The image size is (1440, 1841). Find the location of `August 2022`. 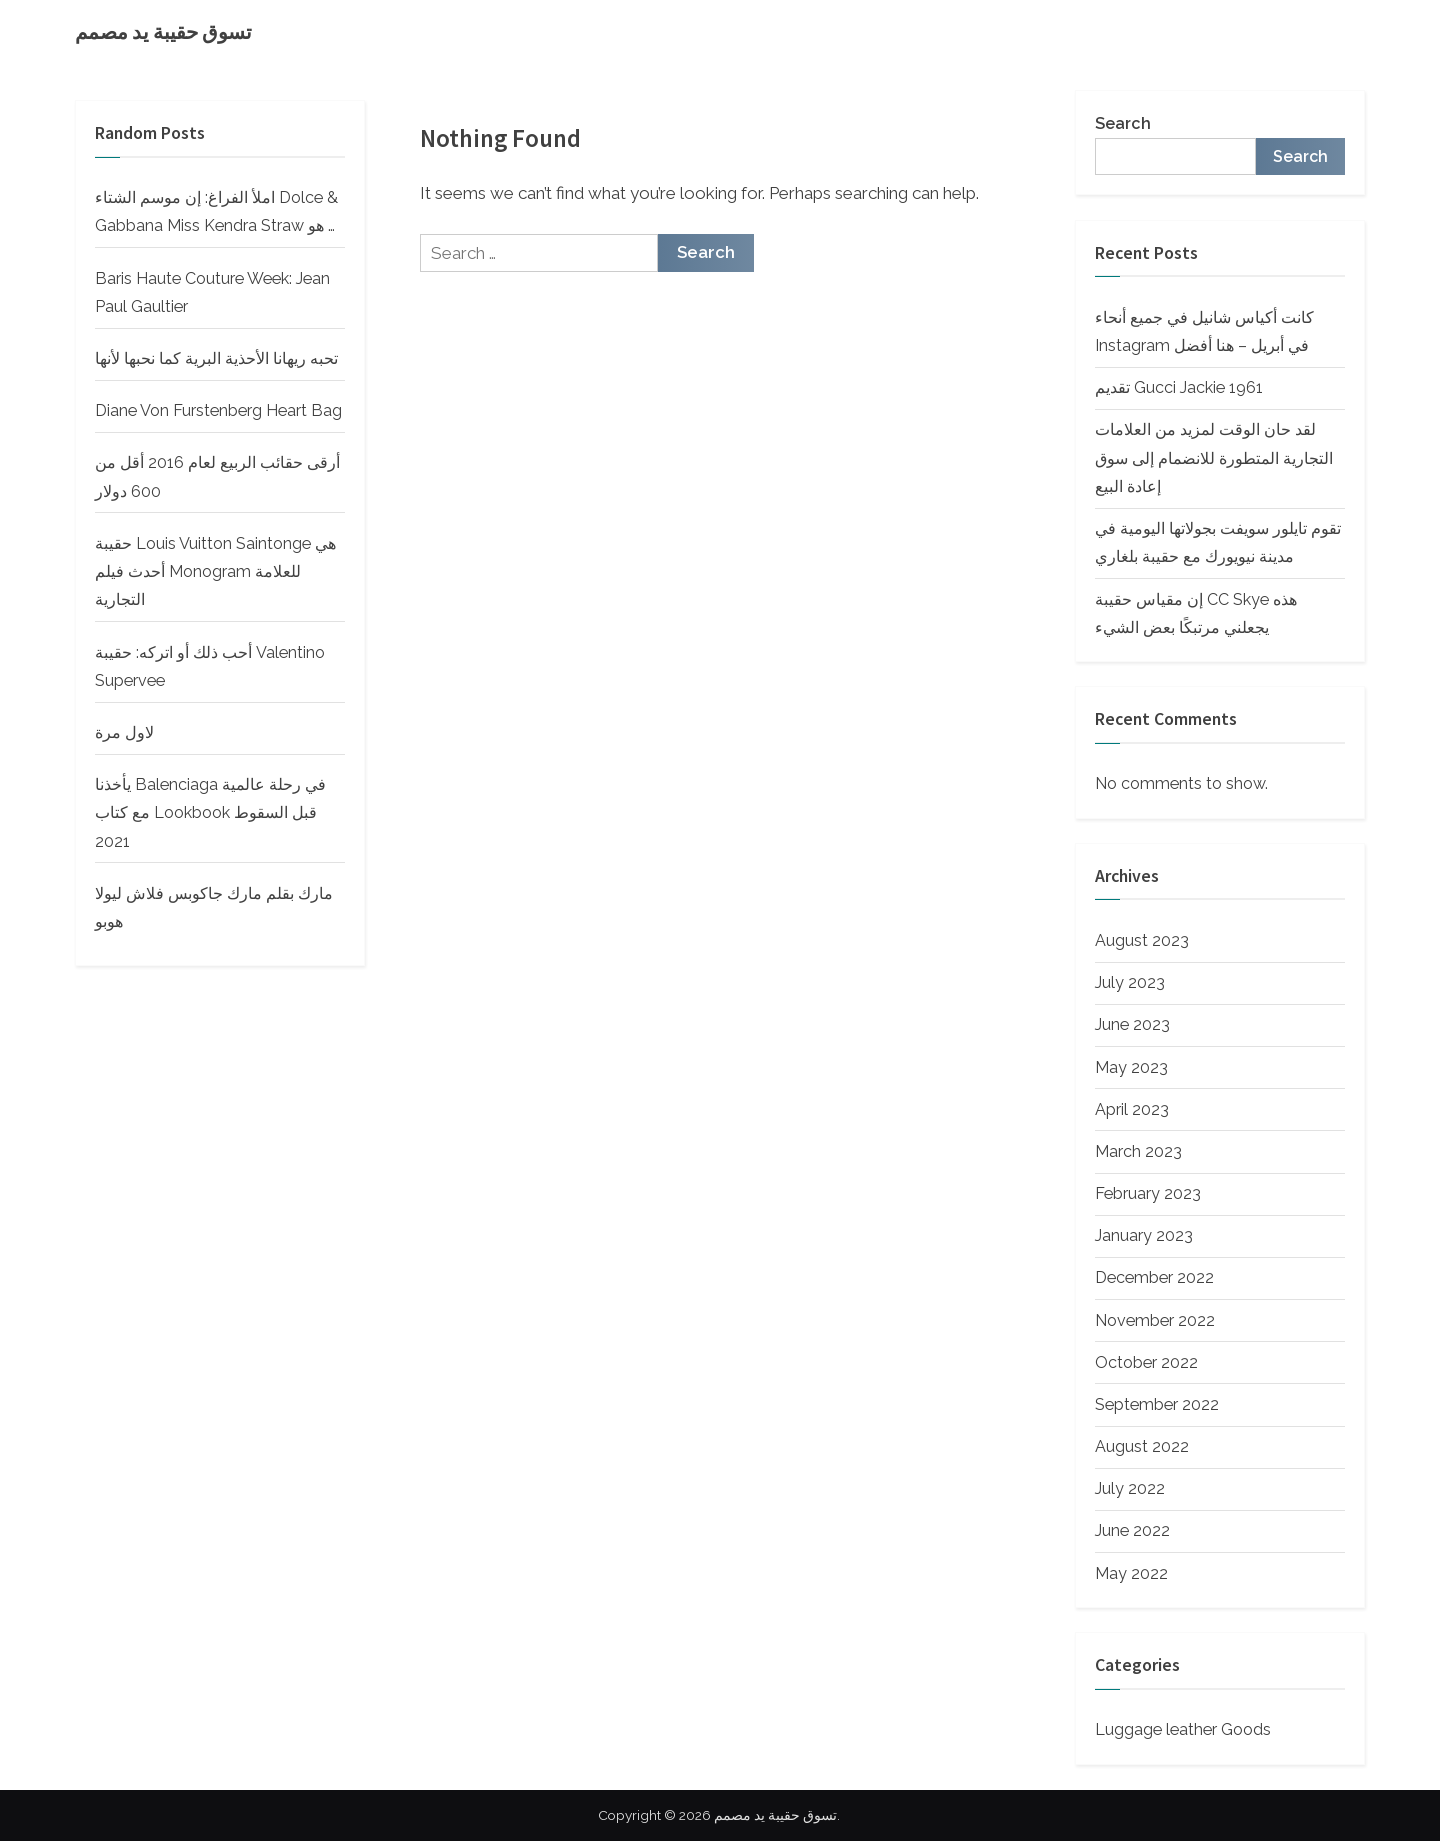

August 2022 is located at coordinates (1142, 1446).